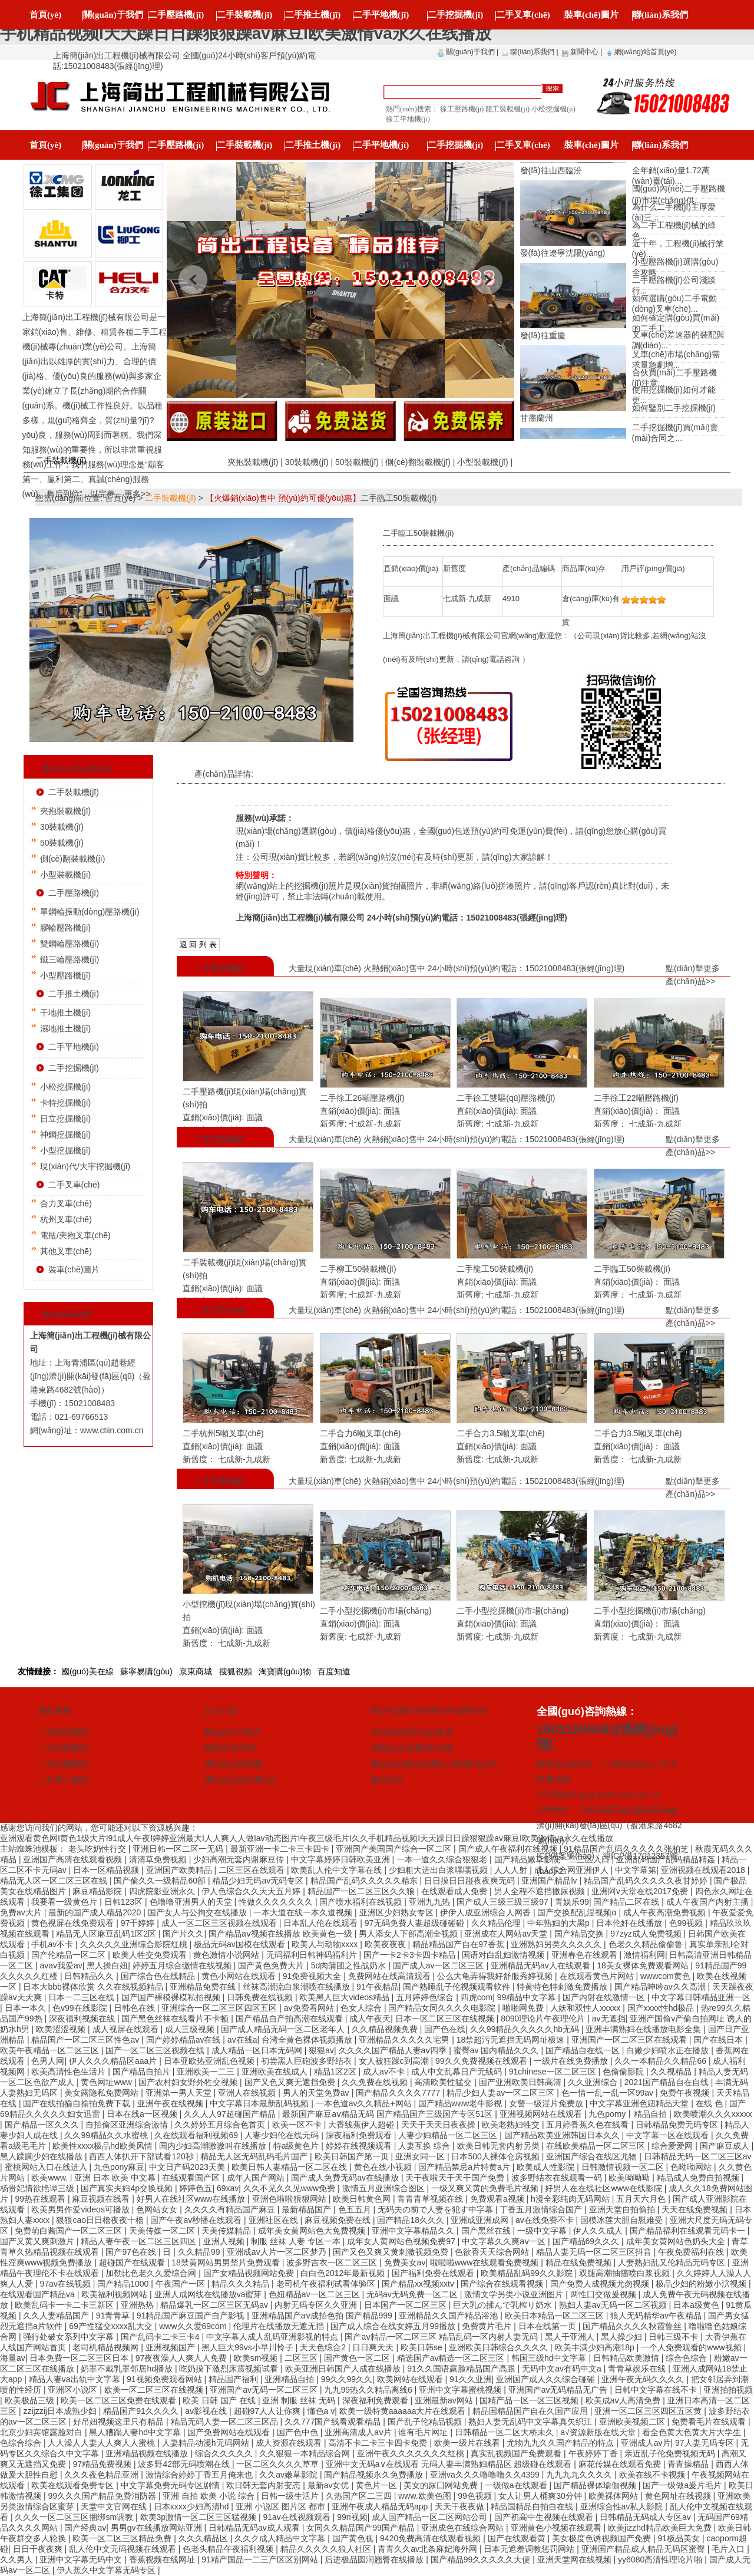 The height and width of the screenshot is (2576, 754). What do you see at coordinates (204, 1986) in the screenshot?
I see `亚洲精品免费在线` at bounding box center [204, 1986].